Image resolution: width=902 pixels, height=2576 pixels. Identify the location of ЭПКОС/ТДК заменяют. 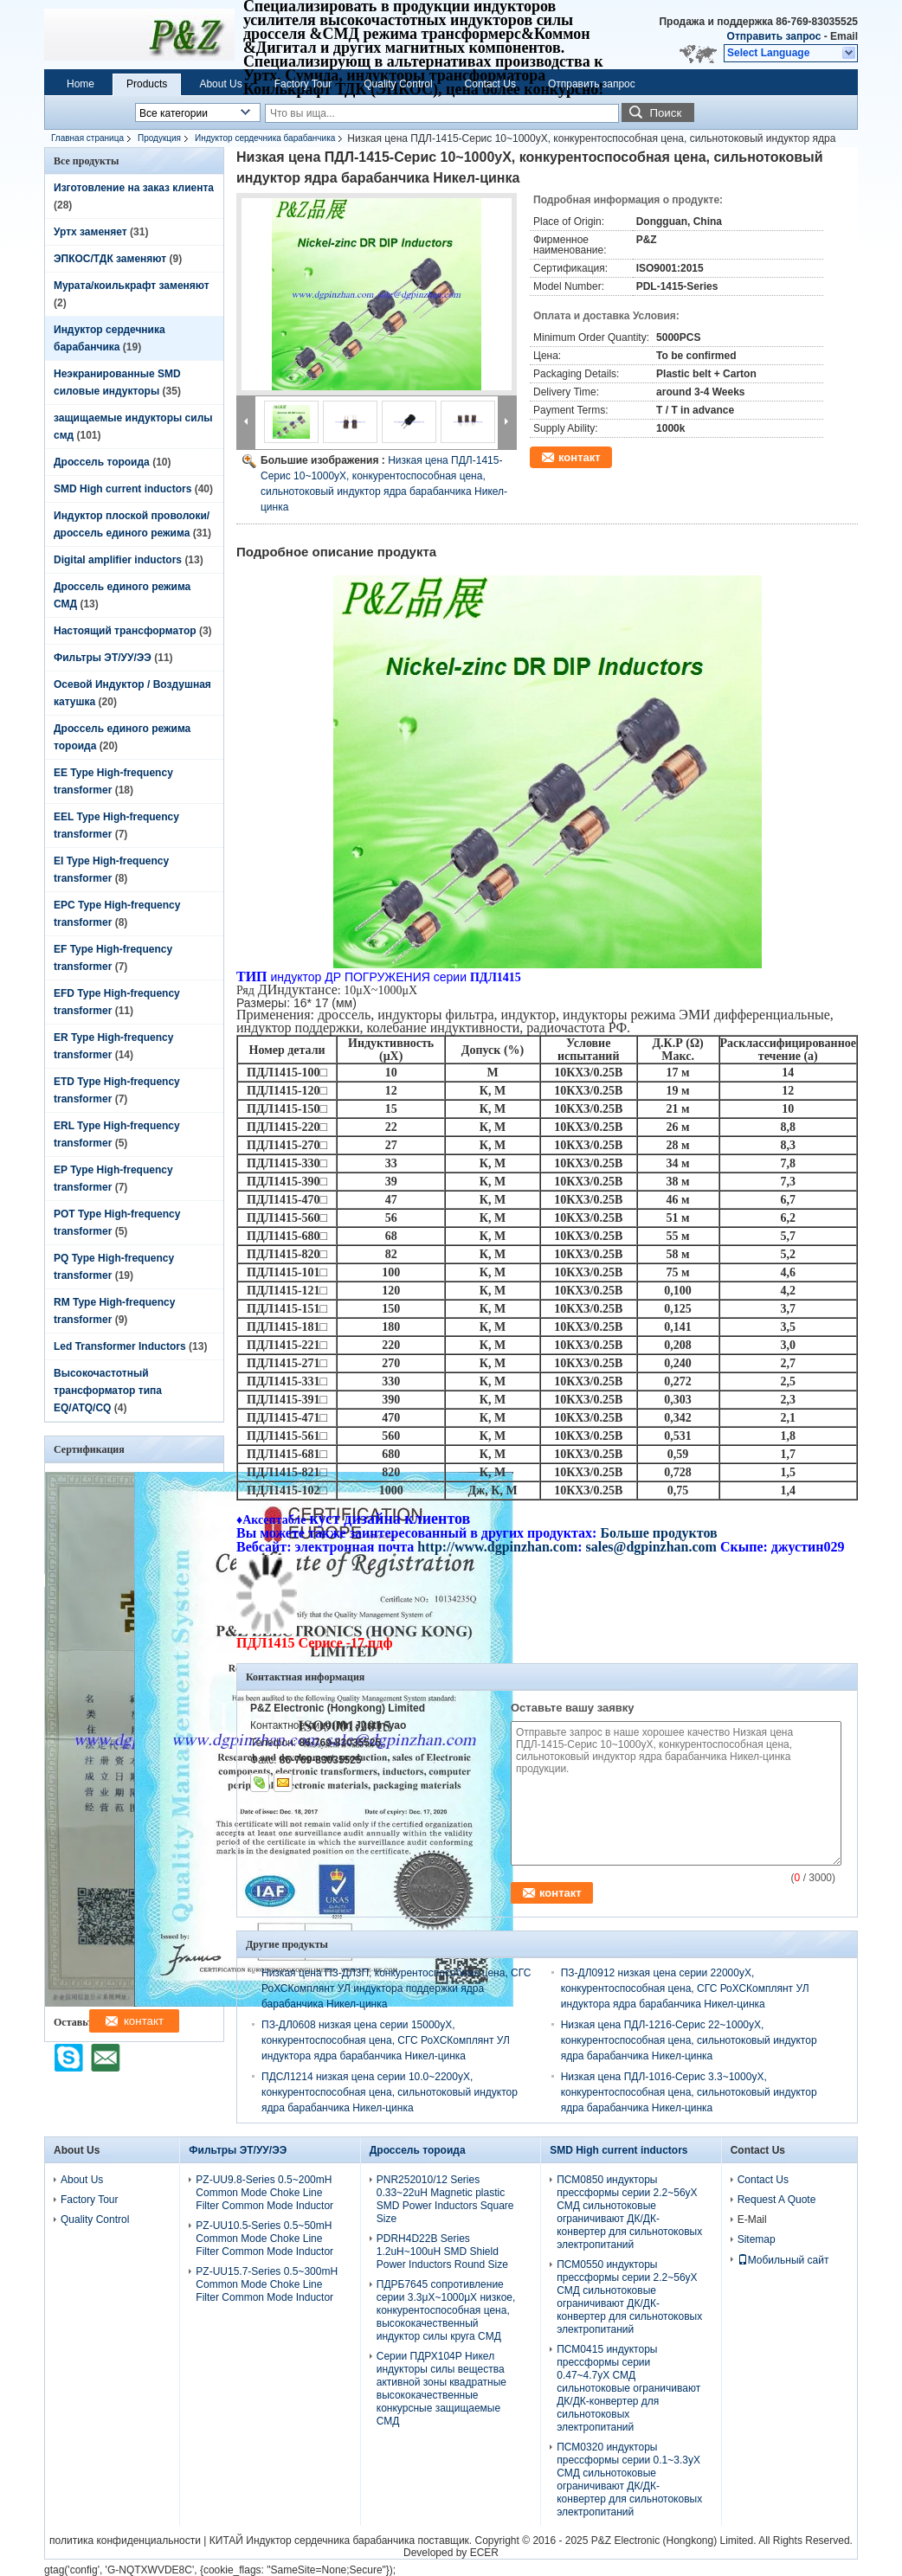
(110, 259).